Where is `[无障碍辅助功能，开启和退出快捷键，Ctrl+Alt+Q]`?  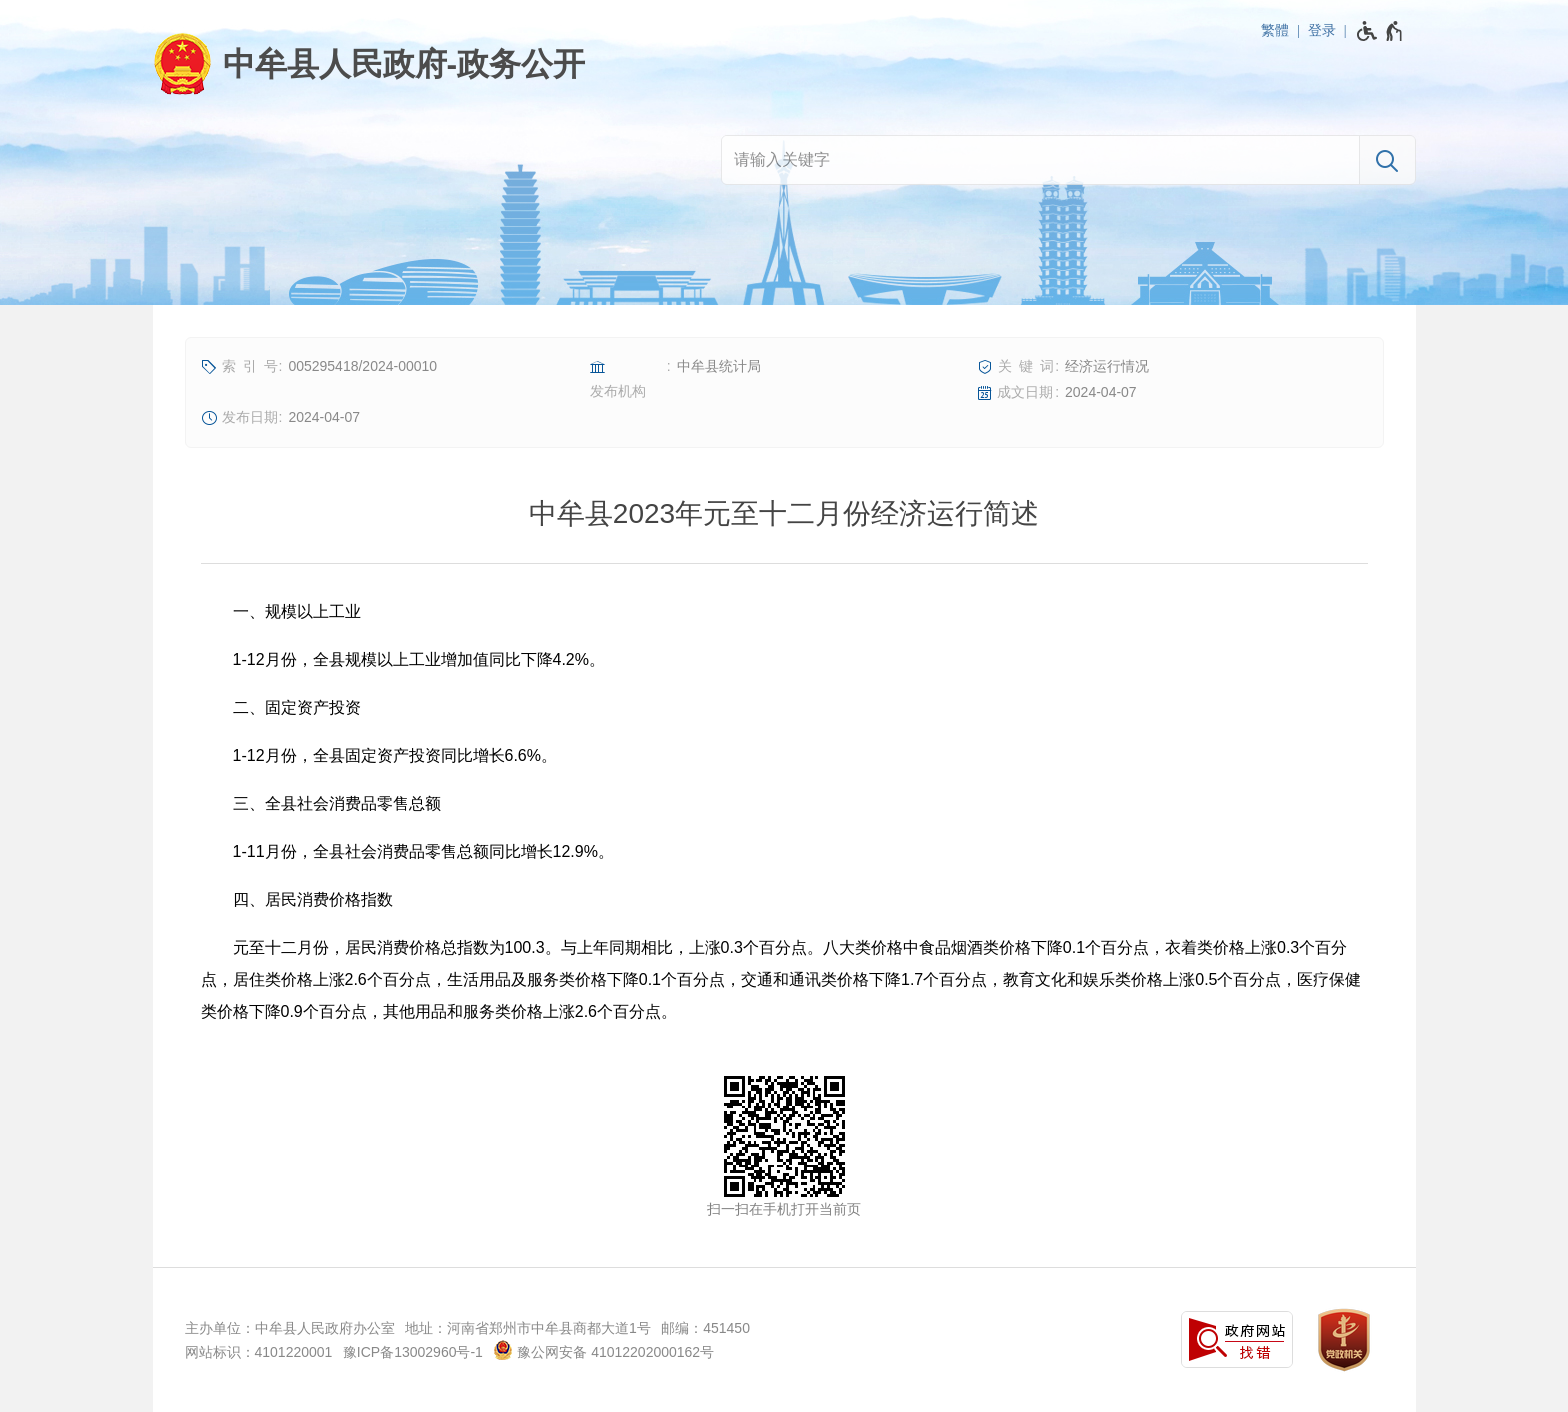 [无障碍辅助功能，开启和退出快捷键，Ctrl+Alt+Q] is located at coordinates (1380, 31).